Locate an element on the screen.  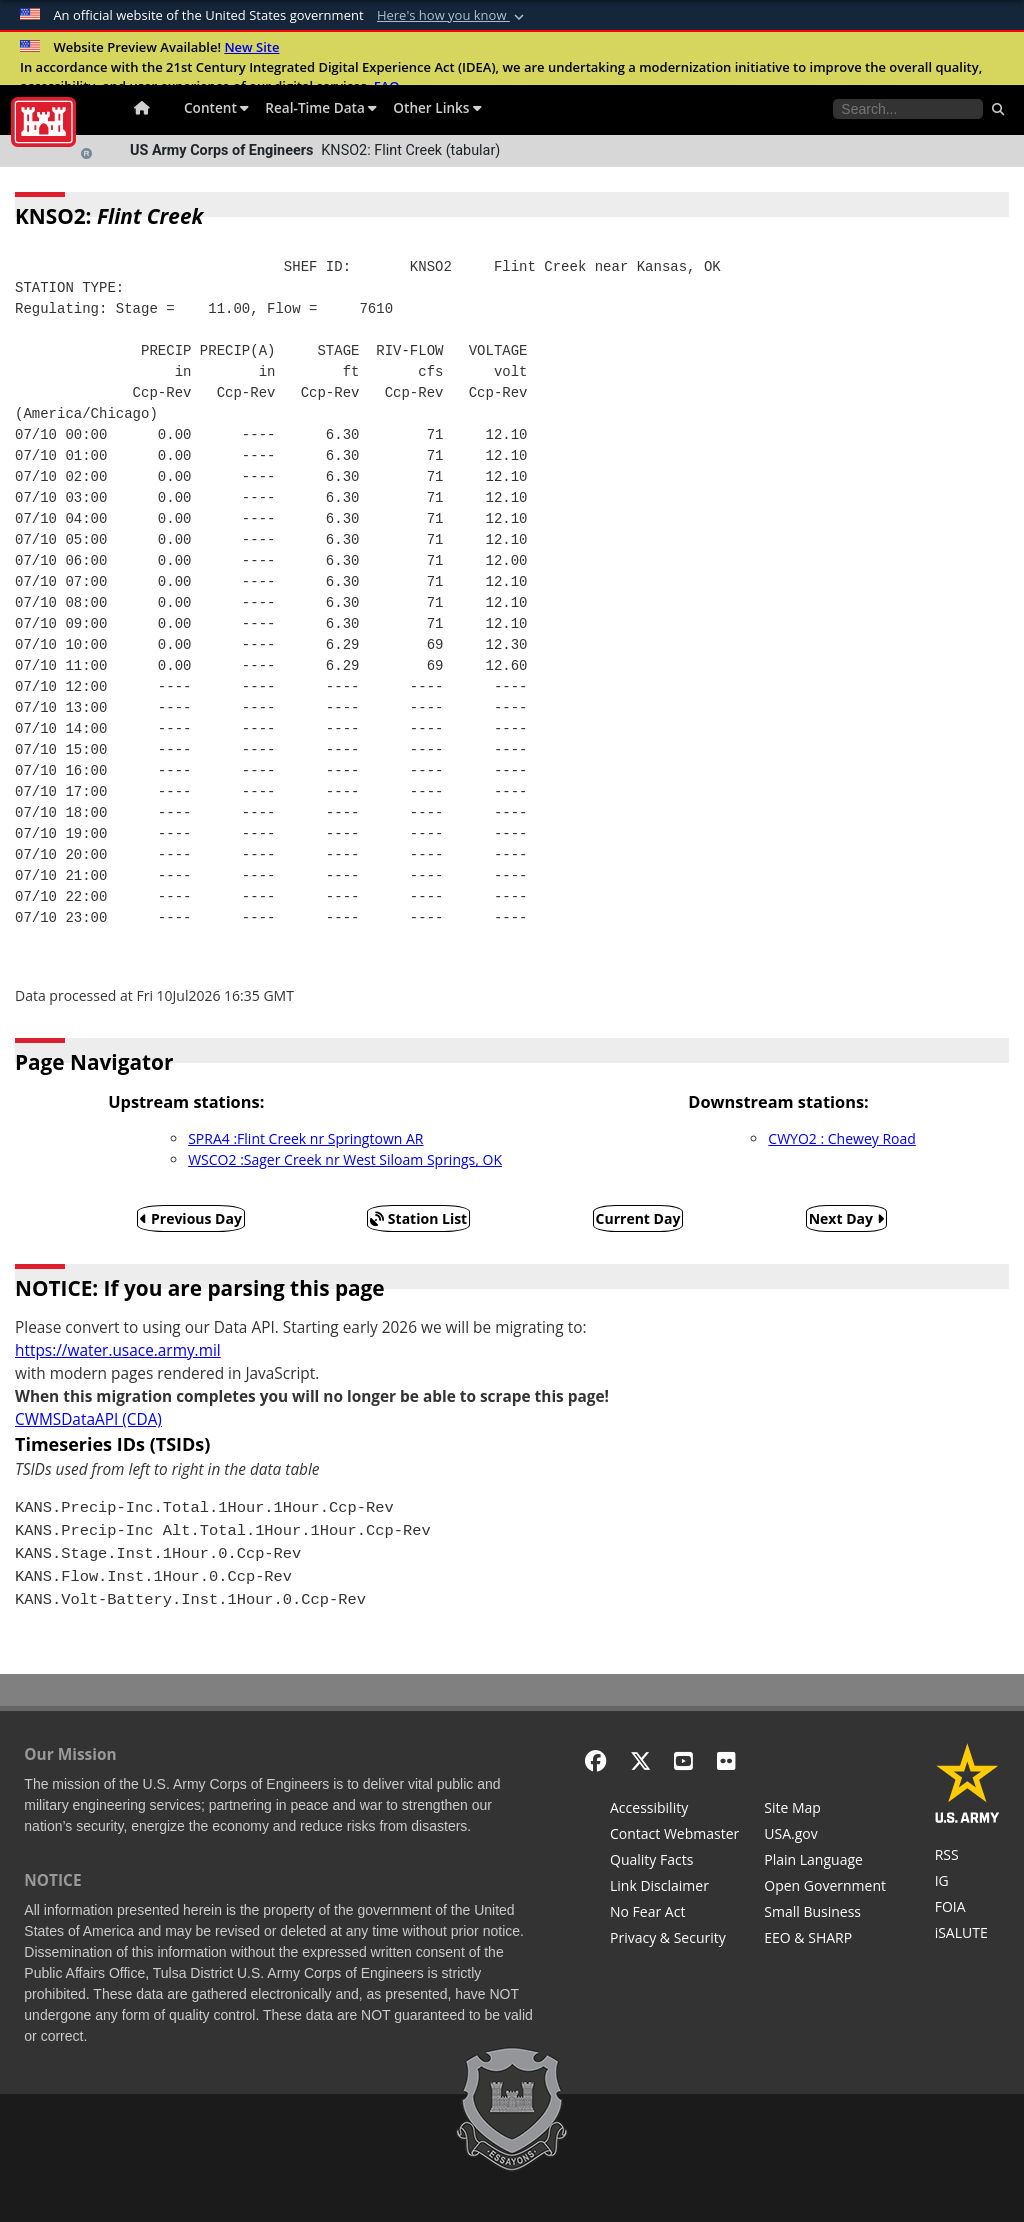
[U.S. Army Corps of Engineers Tulsa District Small Business Support] is located at coordinates (825, 1914).